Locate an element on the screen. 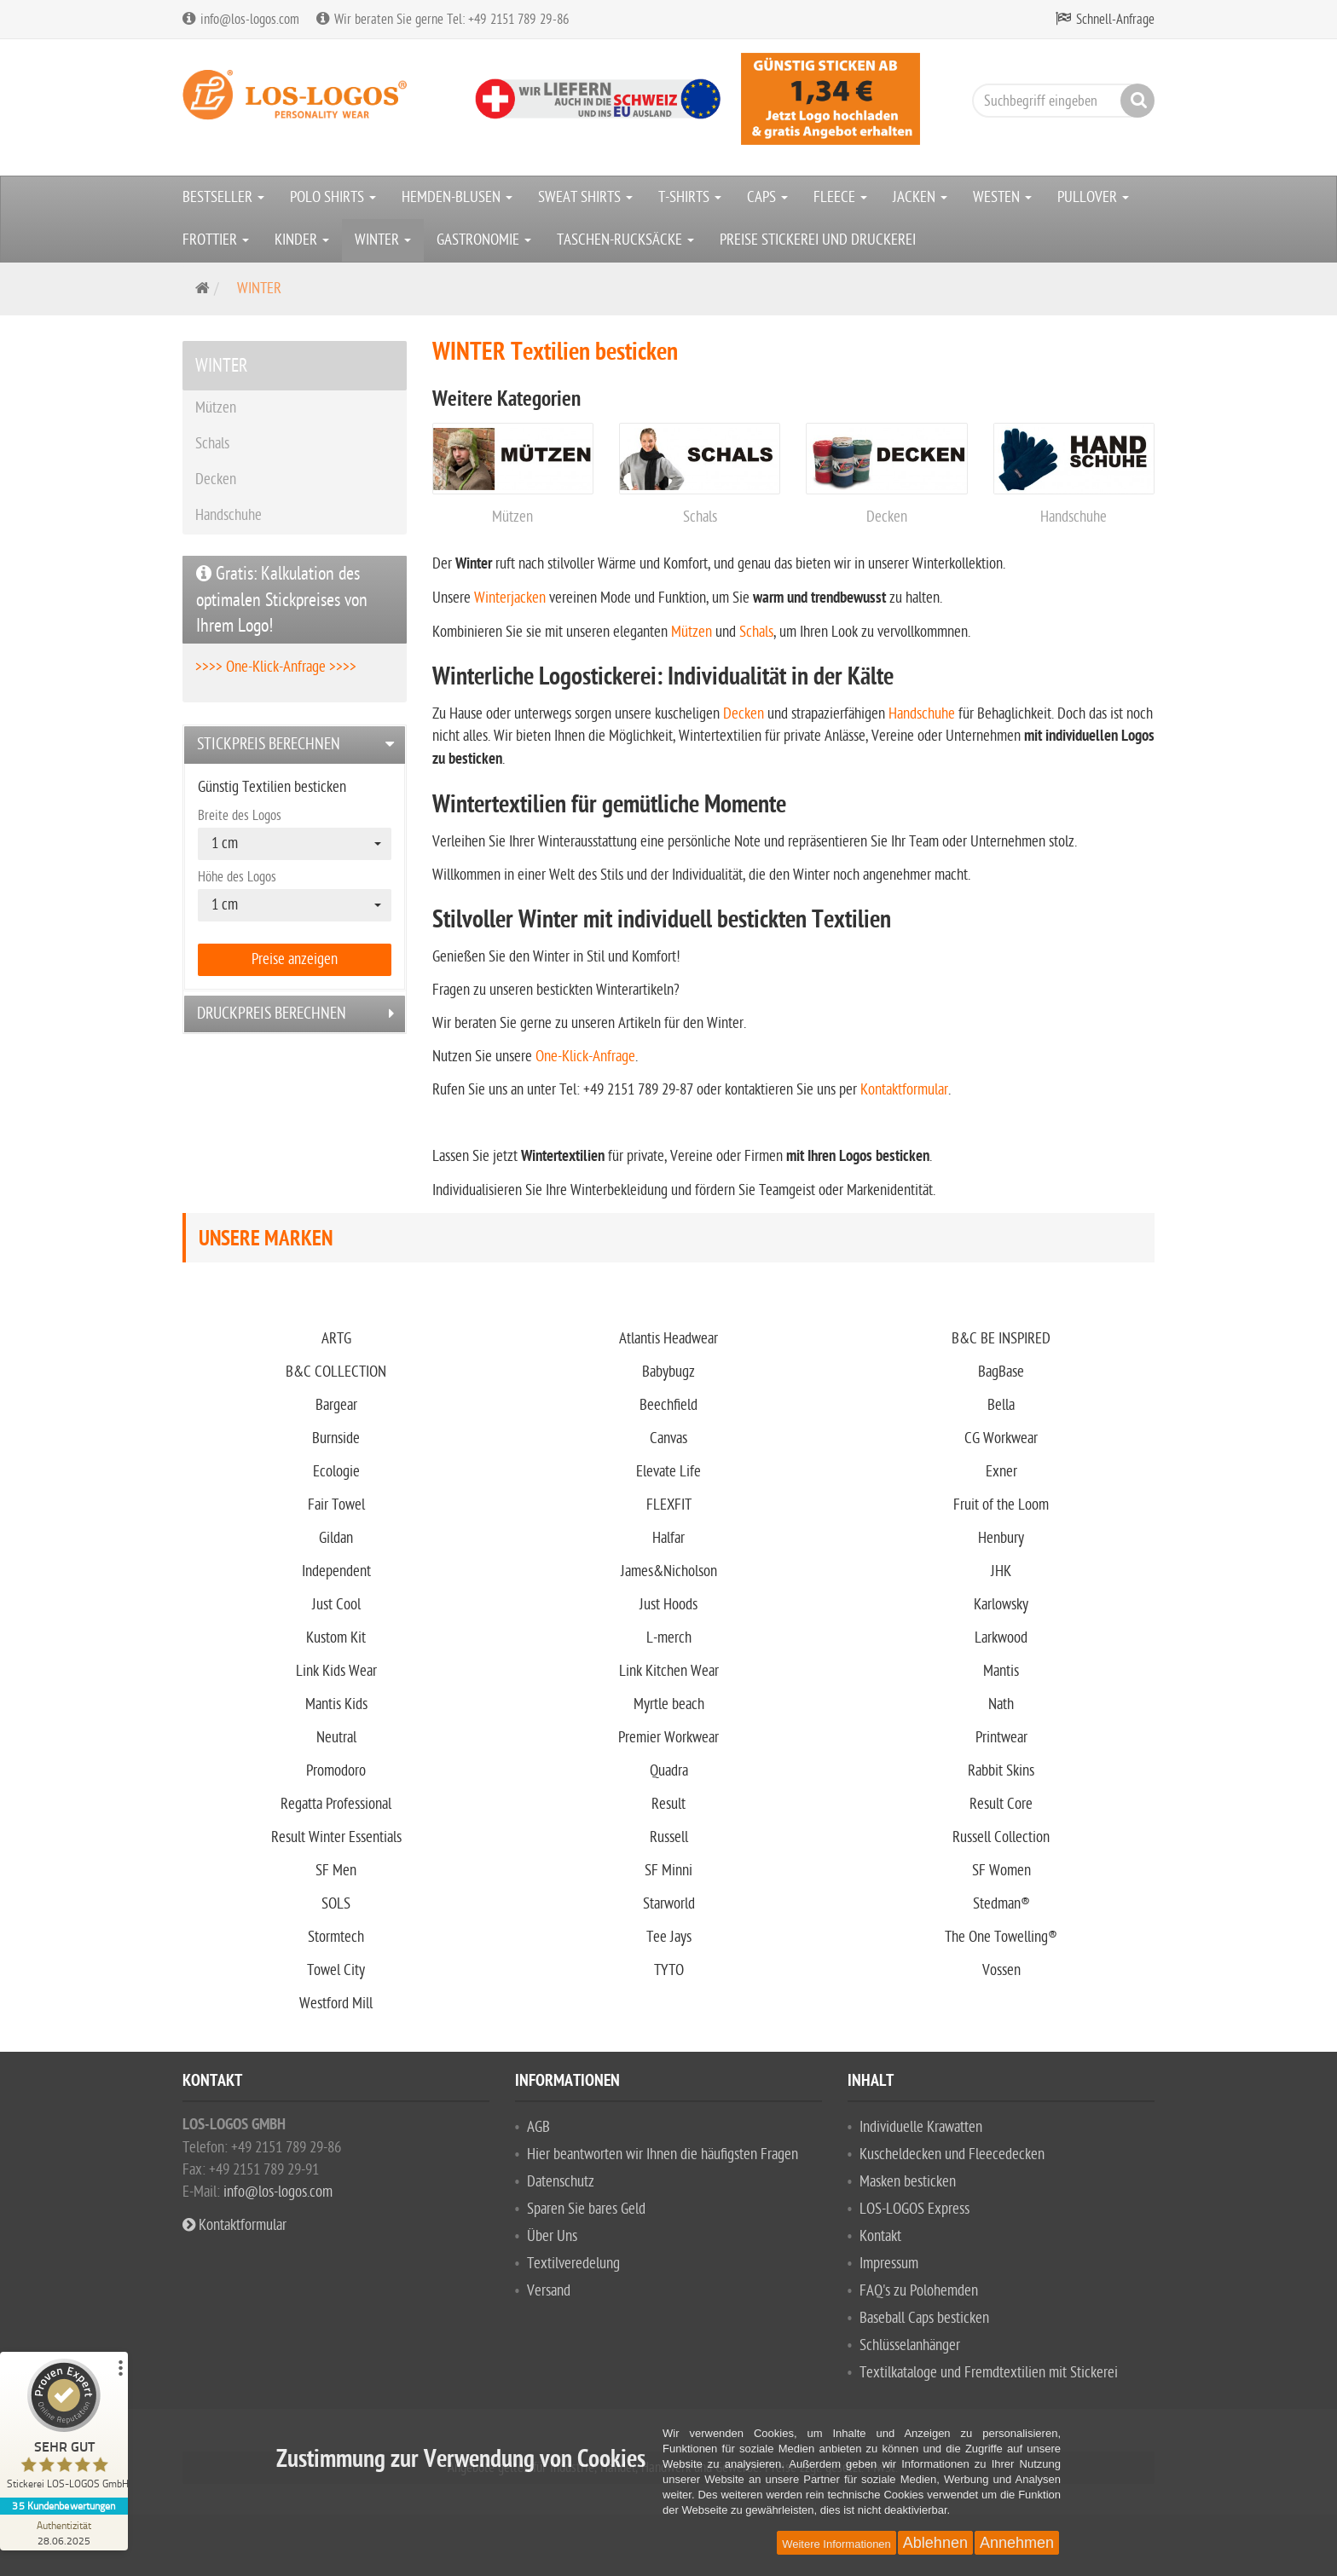 This screenshot has height=2576, width=1337. Decken is located at coordinates (886, 517).